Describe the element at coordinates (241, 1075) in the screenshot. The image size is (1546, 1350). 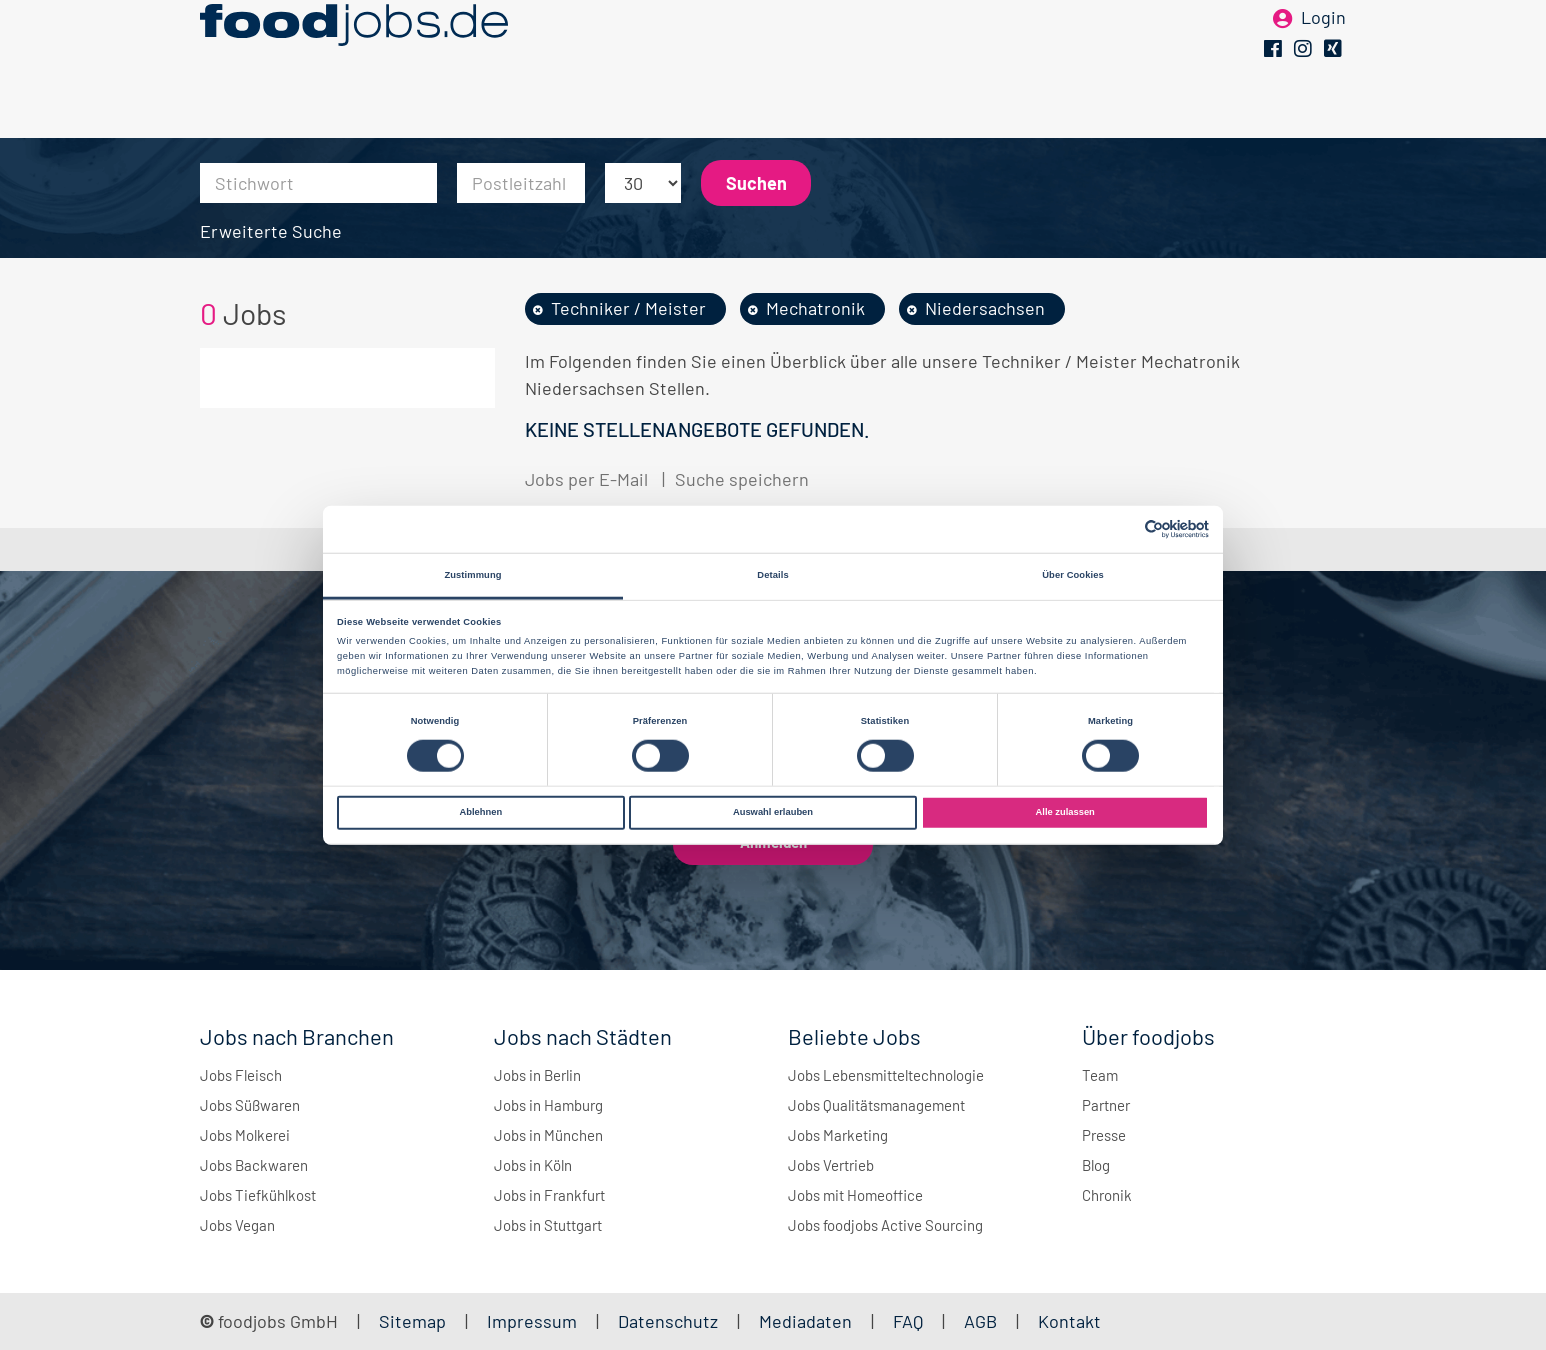
I see `Jobs Fleisch` at that location.